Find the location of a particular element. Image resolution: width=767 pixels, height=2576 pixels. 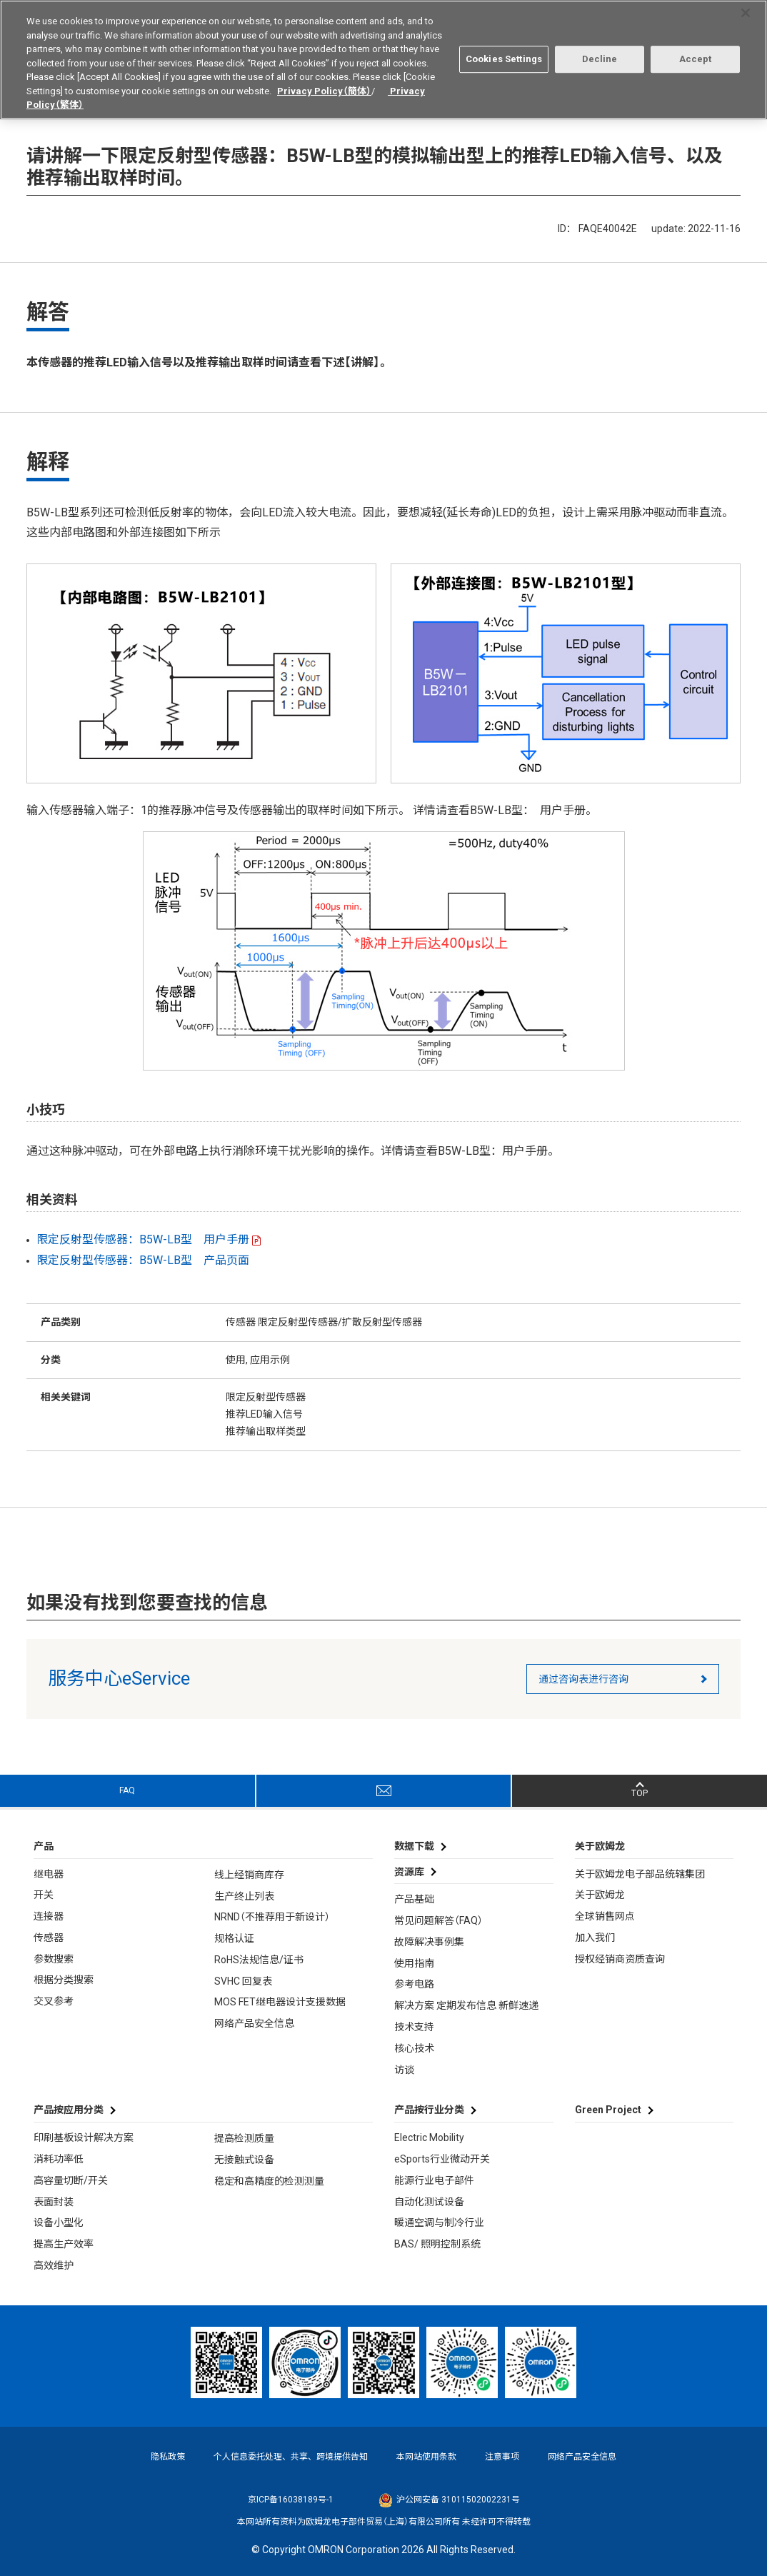

Green Project is located at coordinates (608, 2109).